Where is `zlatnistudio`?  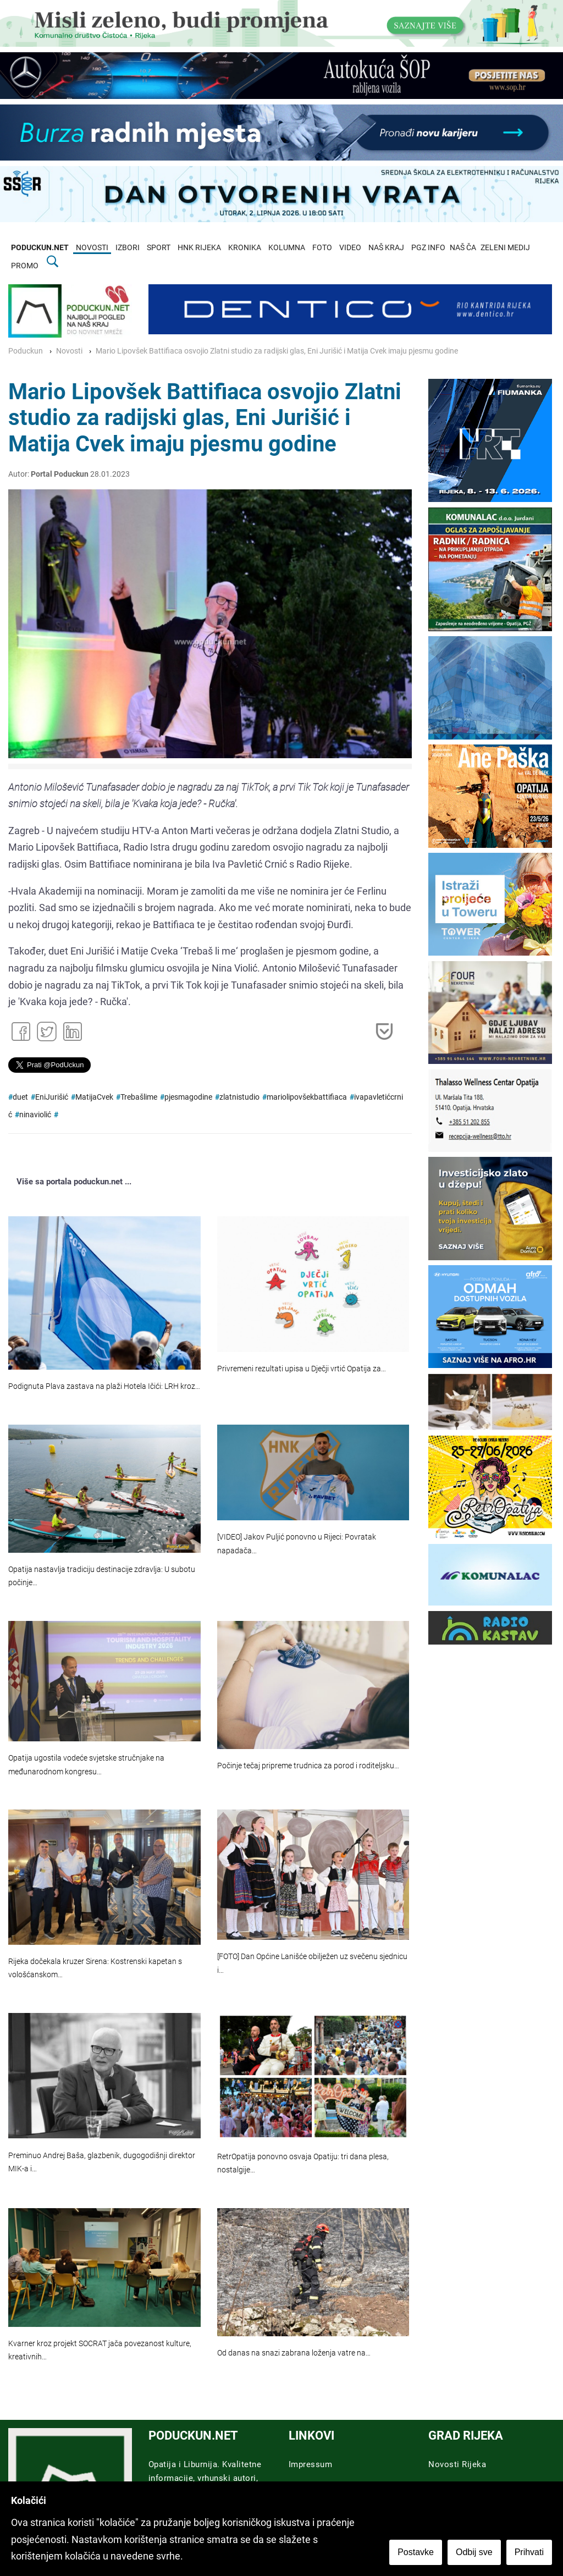
zlatnistudio is located at coordinates (239, 1097).